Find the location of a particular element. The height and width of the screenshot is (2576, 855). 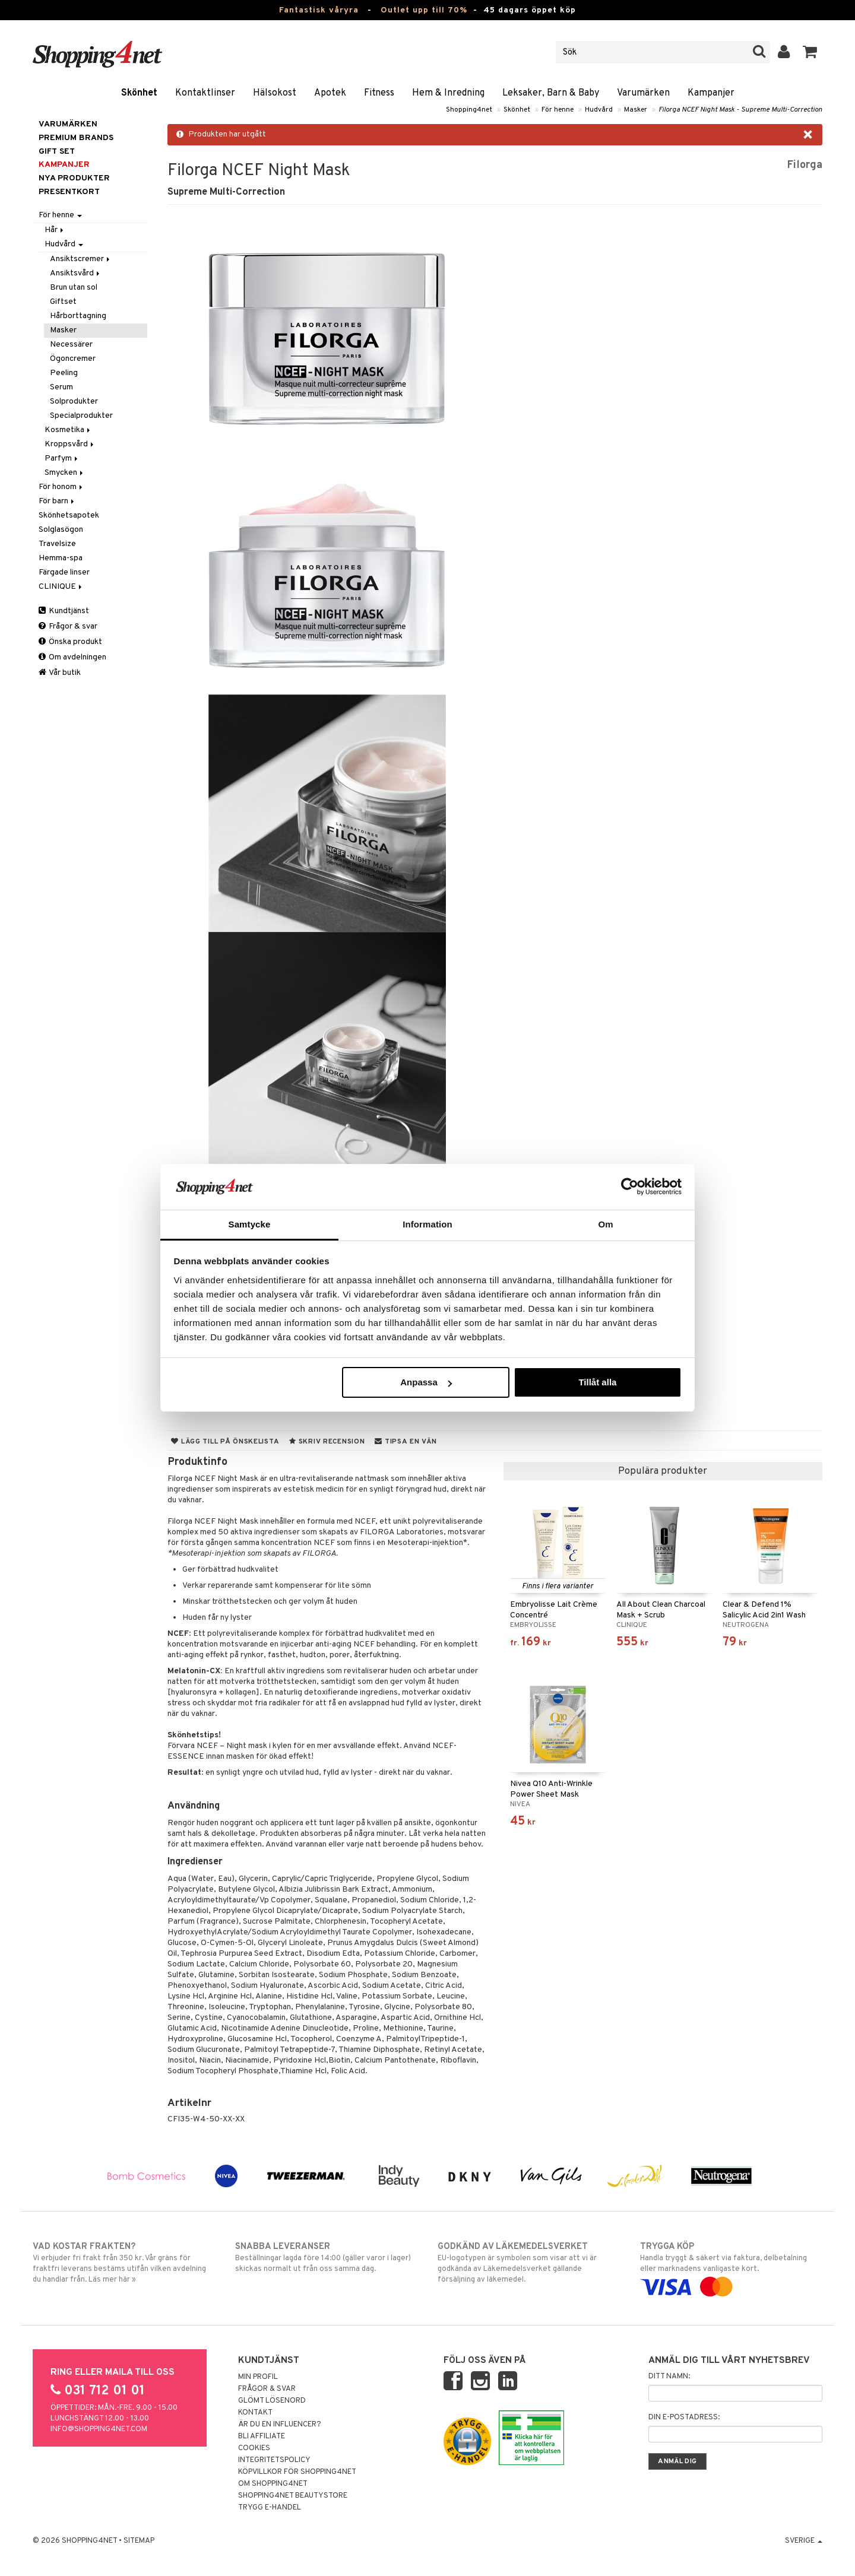

Sverige is located at coordinates (803, 2541).